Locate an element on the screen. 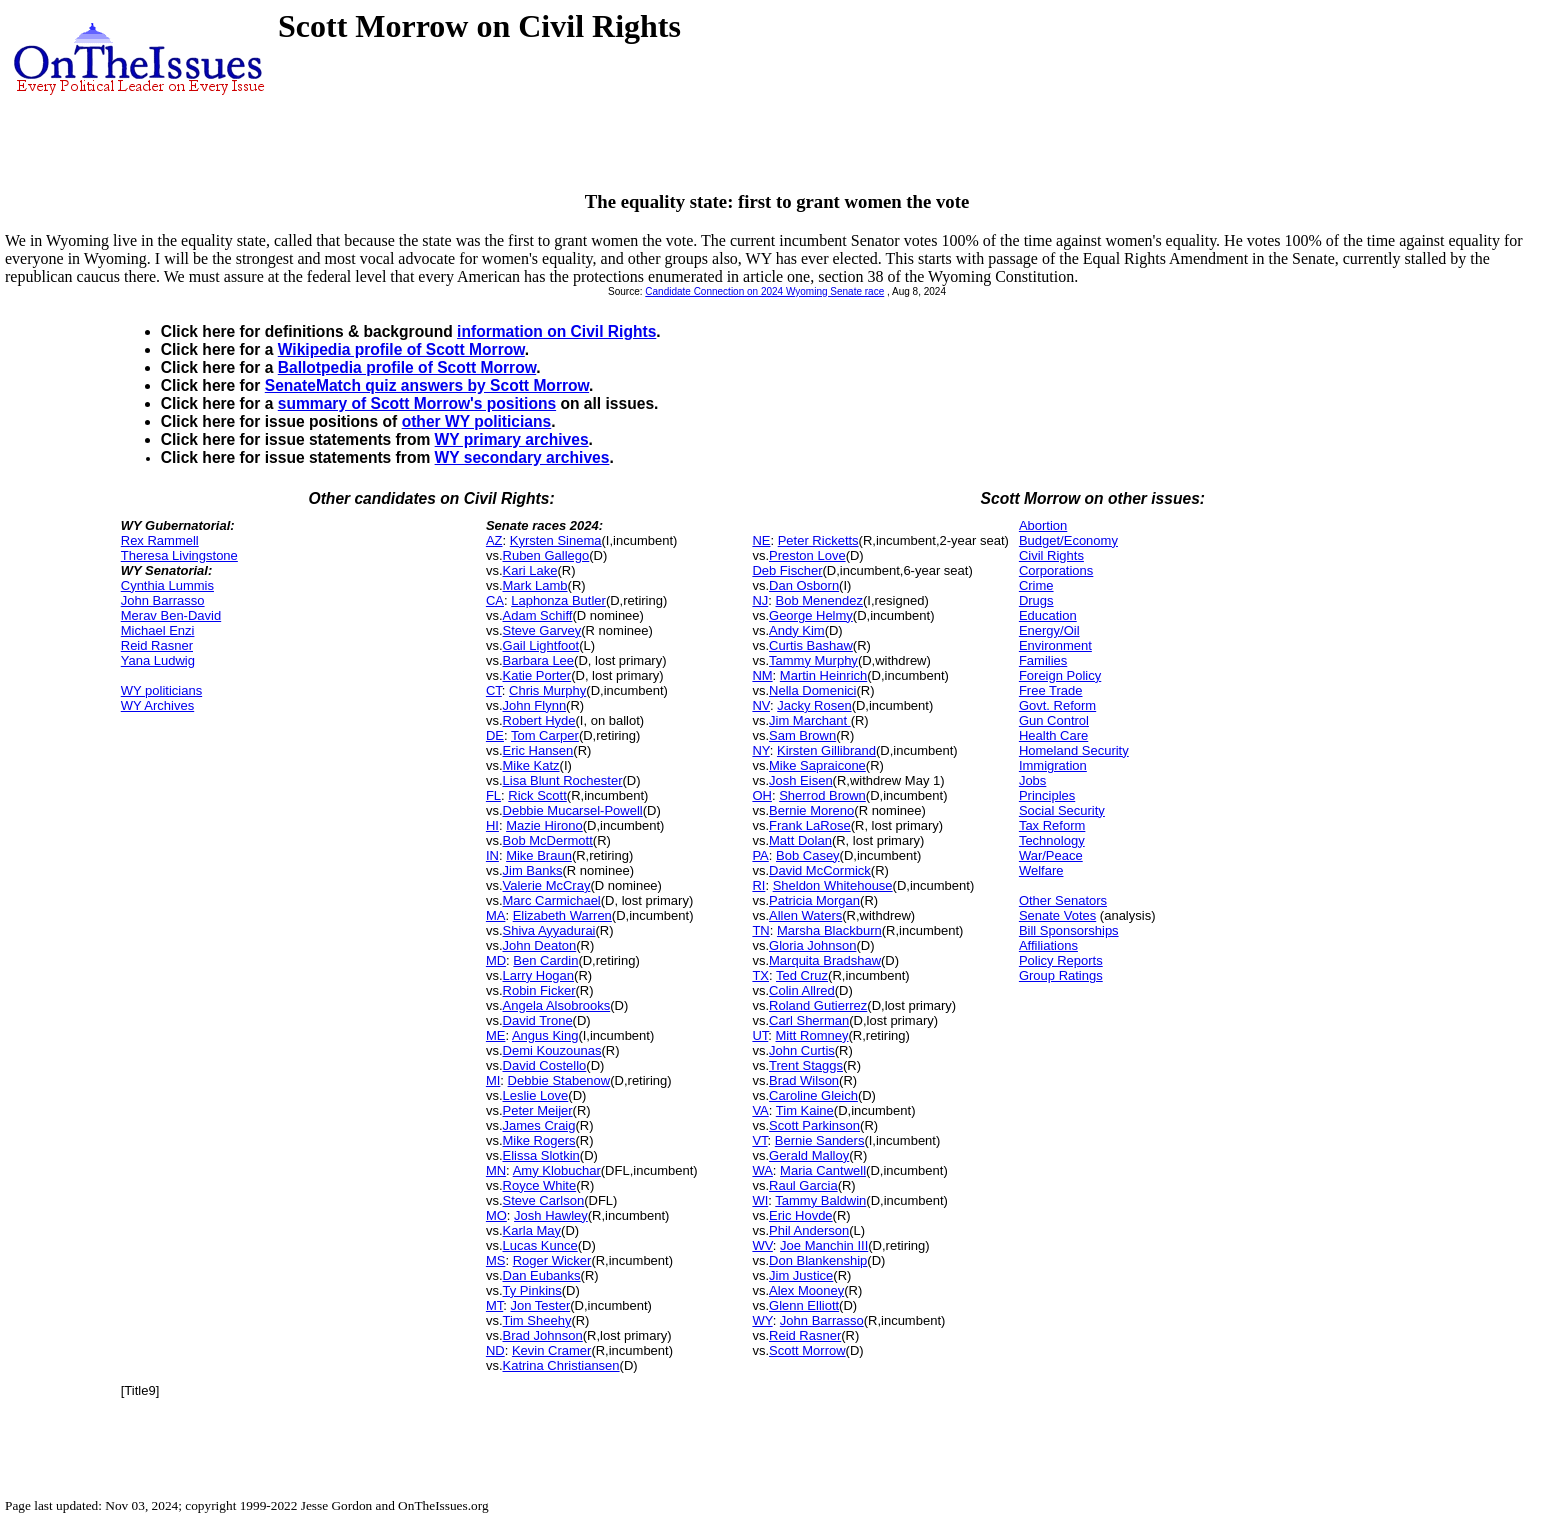  Ballotpedia profile of Scott Morrow is located at coordinates (407, 367).